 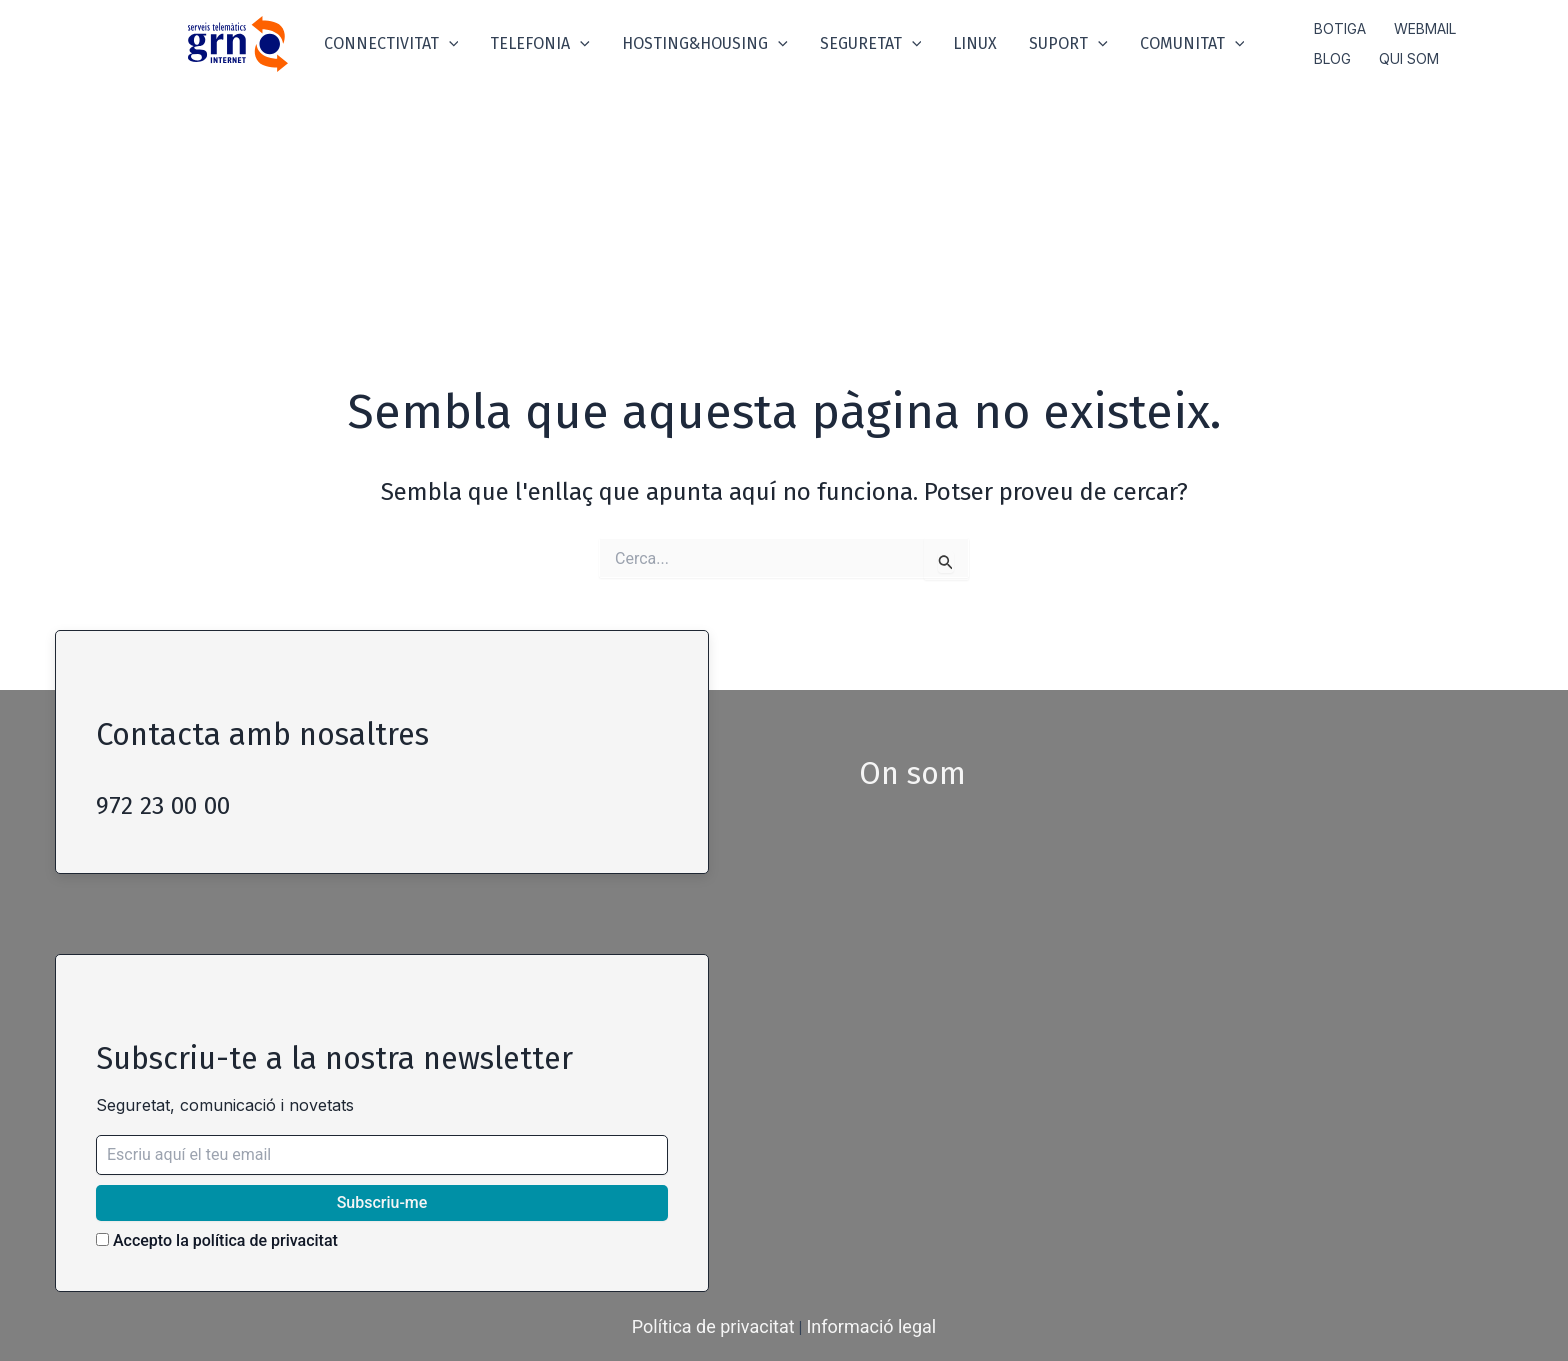 I want to click on Linux, so click(x=975, y=43).